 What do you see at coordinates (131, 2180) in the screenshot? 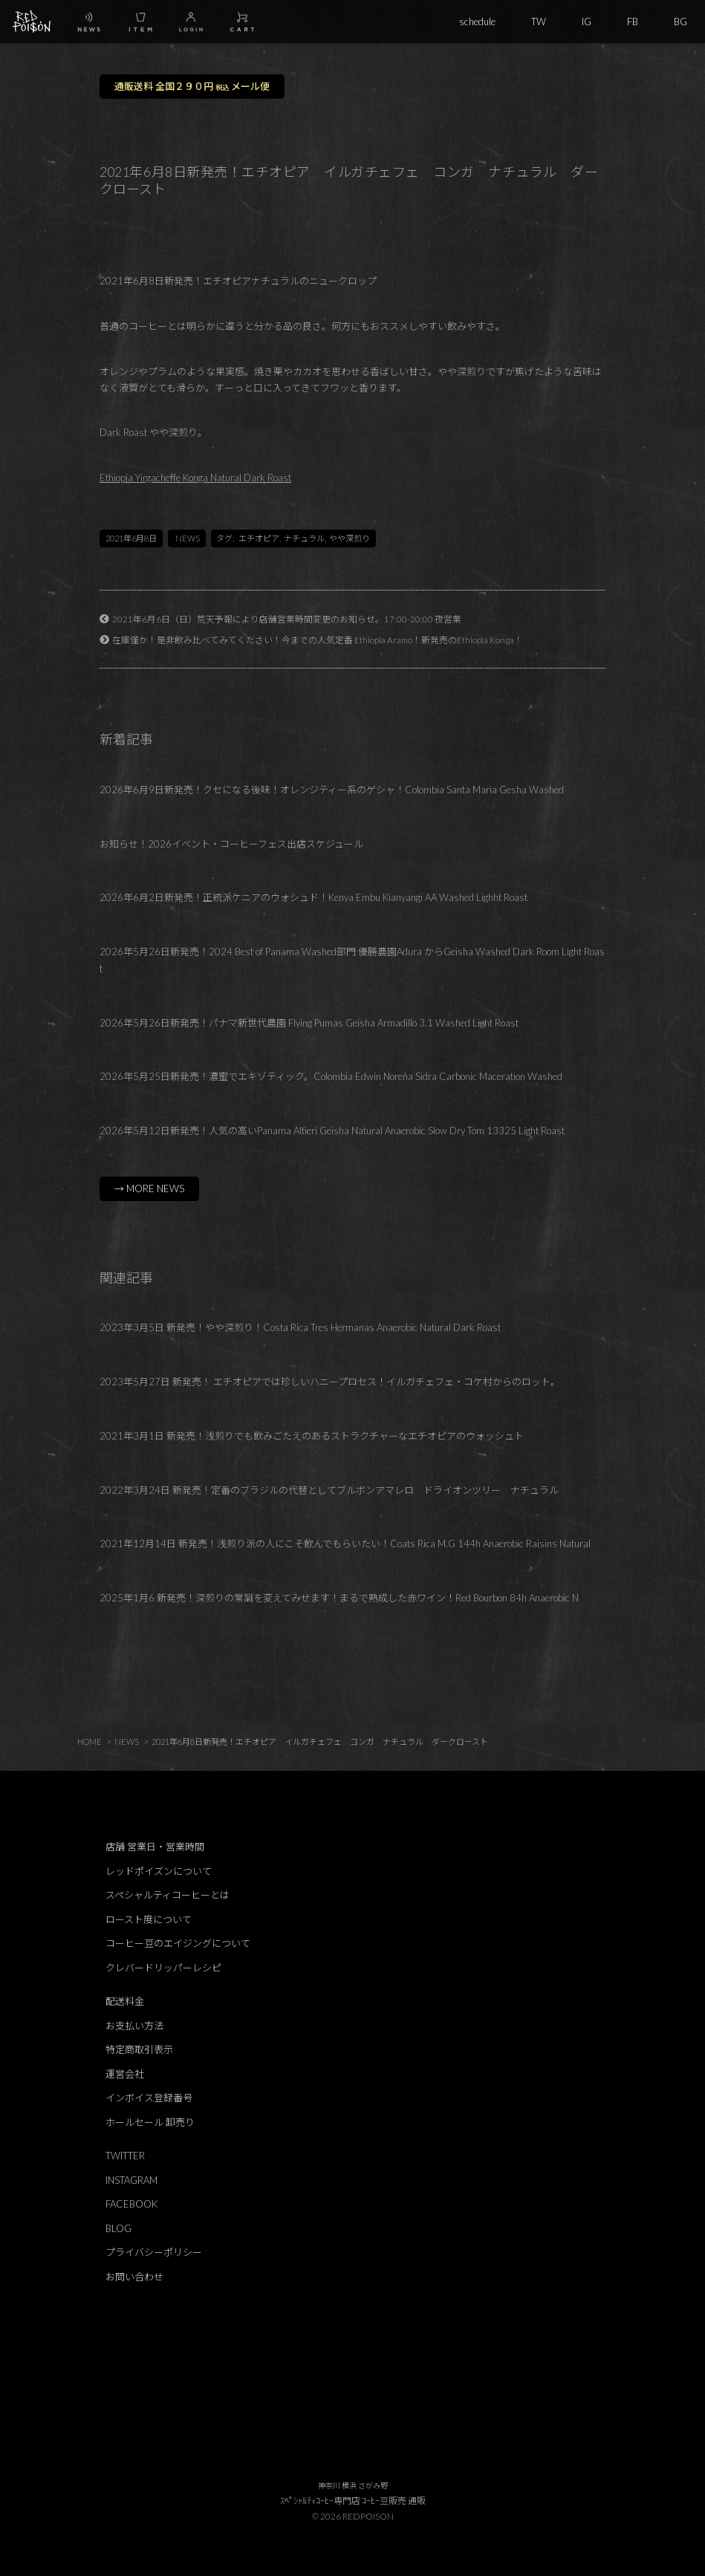
I see `INSTAGRAM` at bounding box center [131, 2180].